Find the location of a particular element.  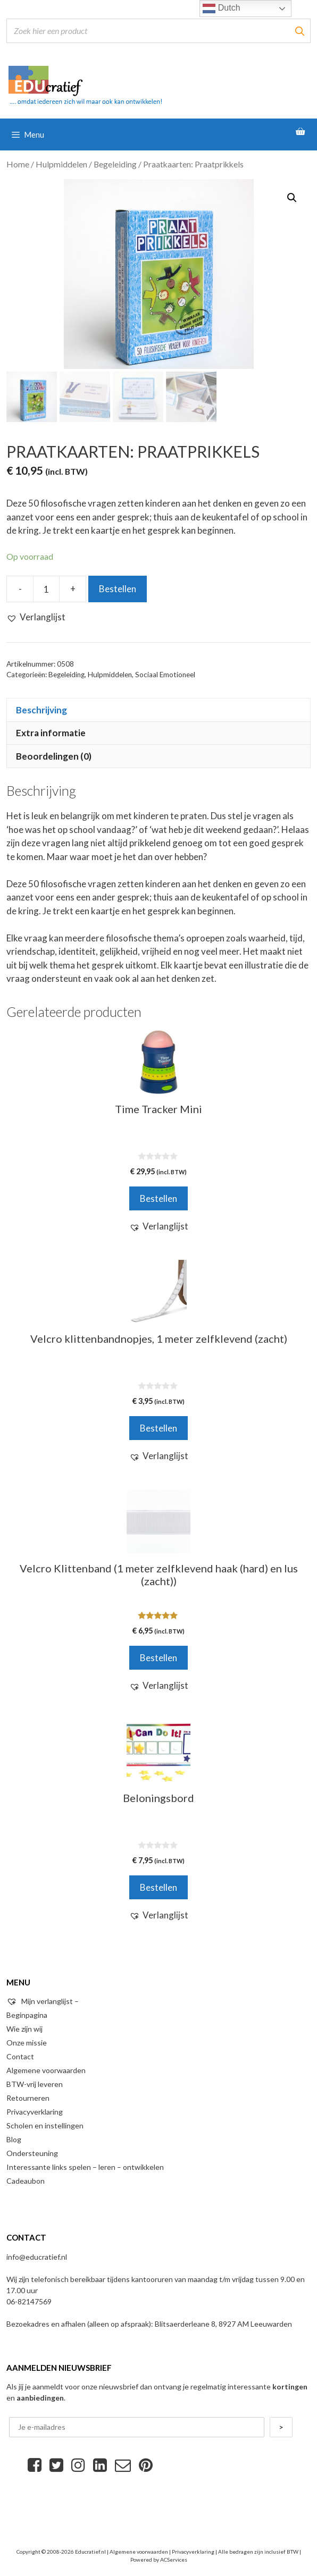

Interessante links spelen – leren – ontwikkelen is located at coordinates (85, 2166).